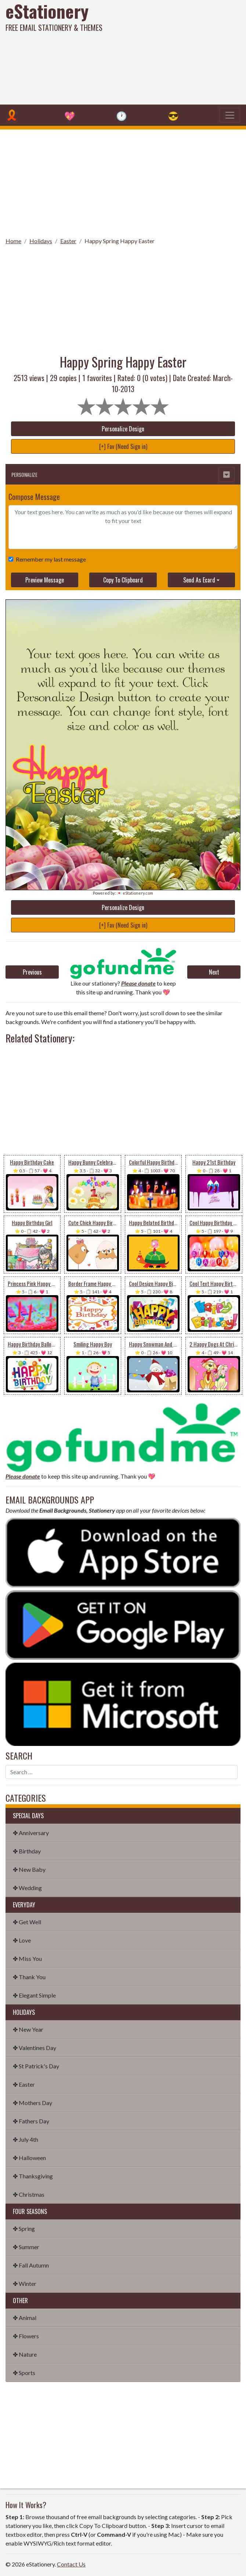 Image resolution: width=246 pixels, height=2576 pixels. Describe the element at coordinates (31, 1832) in the screenshot. I see `✤ Anniversary` at that location.